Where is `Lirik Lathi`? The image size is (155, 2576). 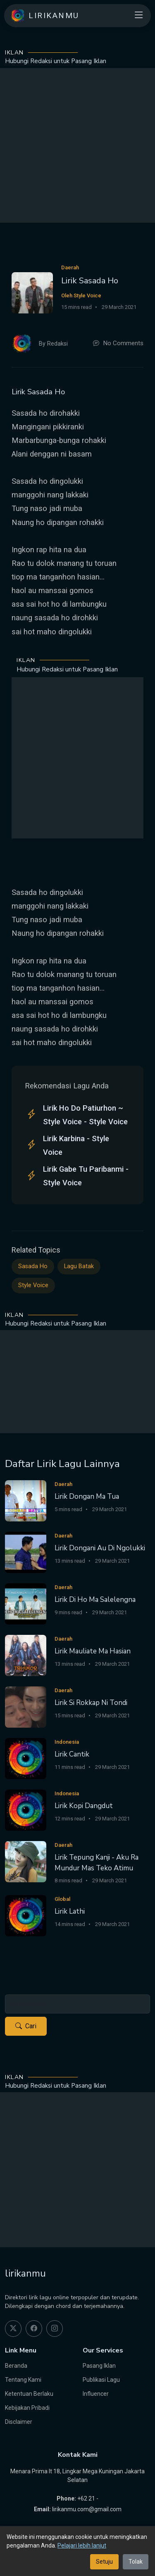
Lirik Lathi is located at coordinates (70, 1911).